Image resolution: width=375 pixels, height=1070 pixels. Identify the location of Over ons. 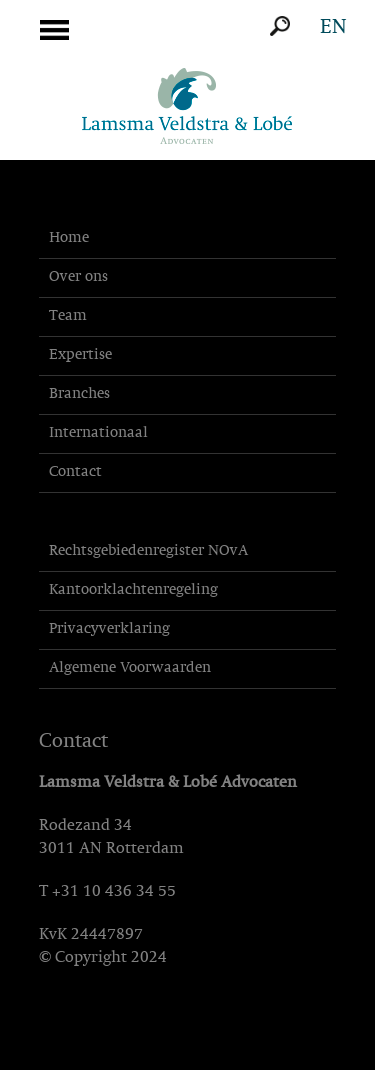
(78, 277).